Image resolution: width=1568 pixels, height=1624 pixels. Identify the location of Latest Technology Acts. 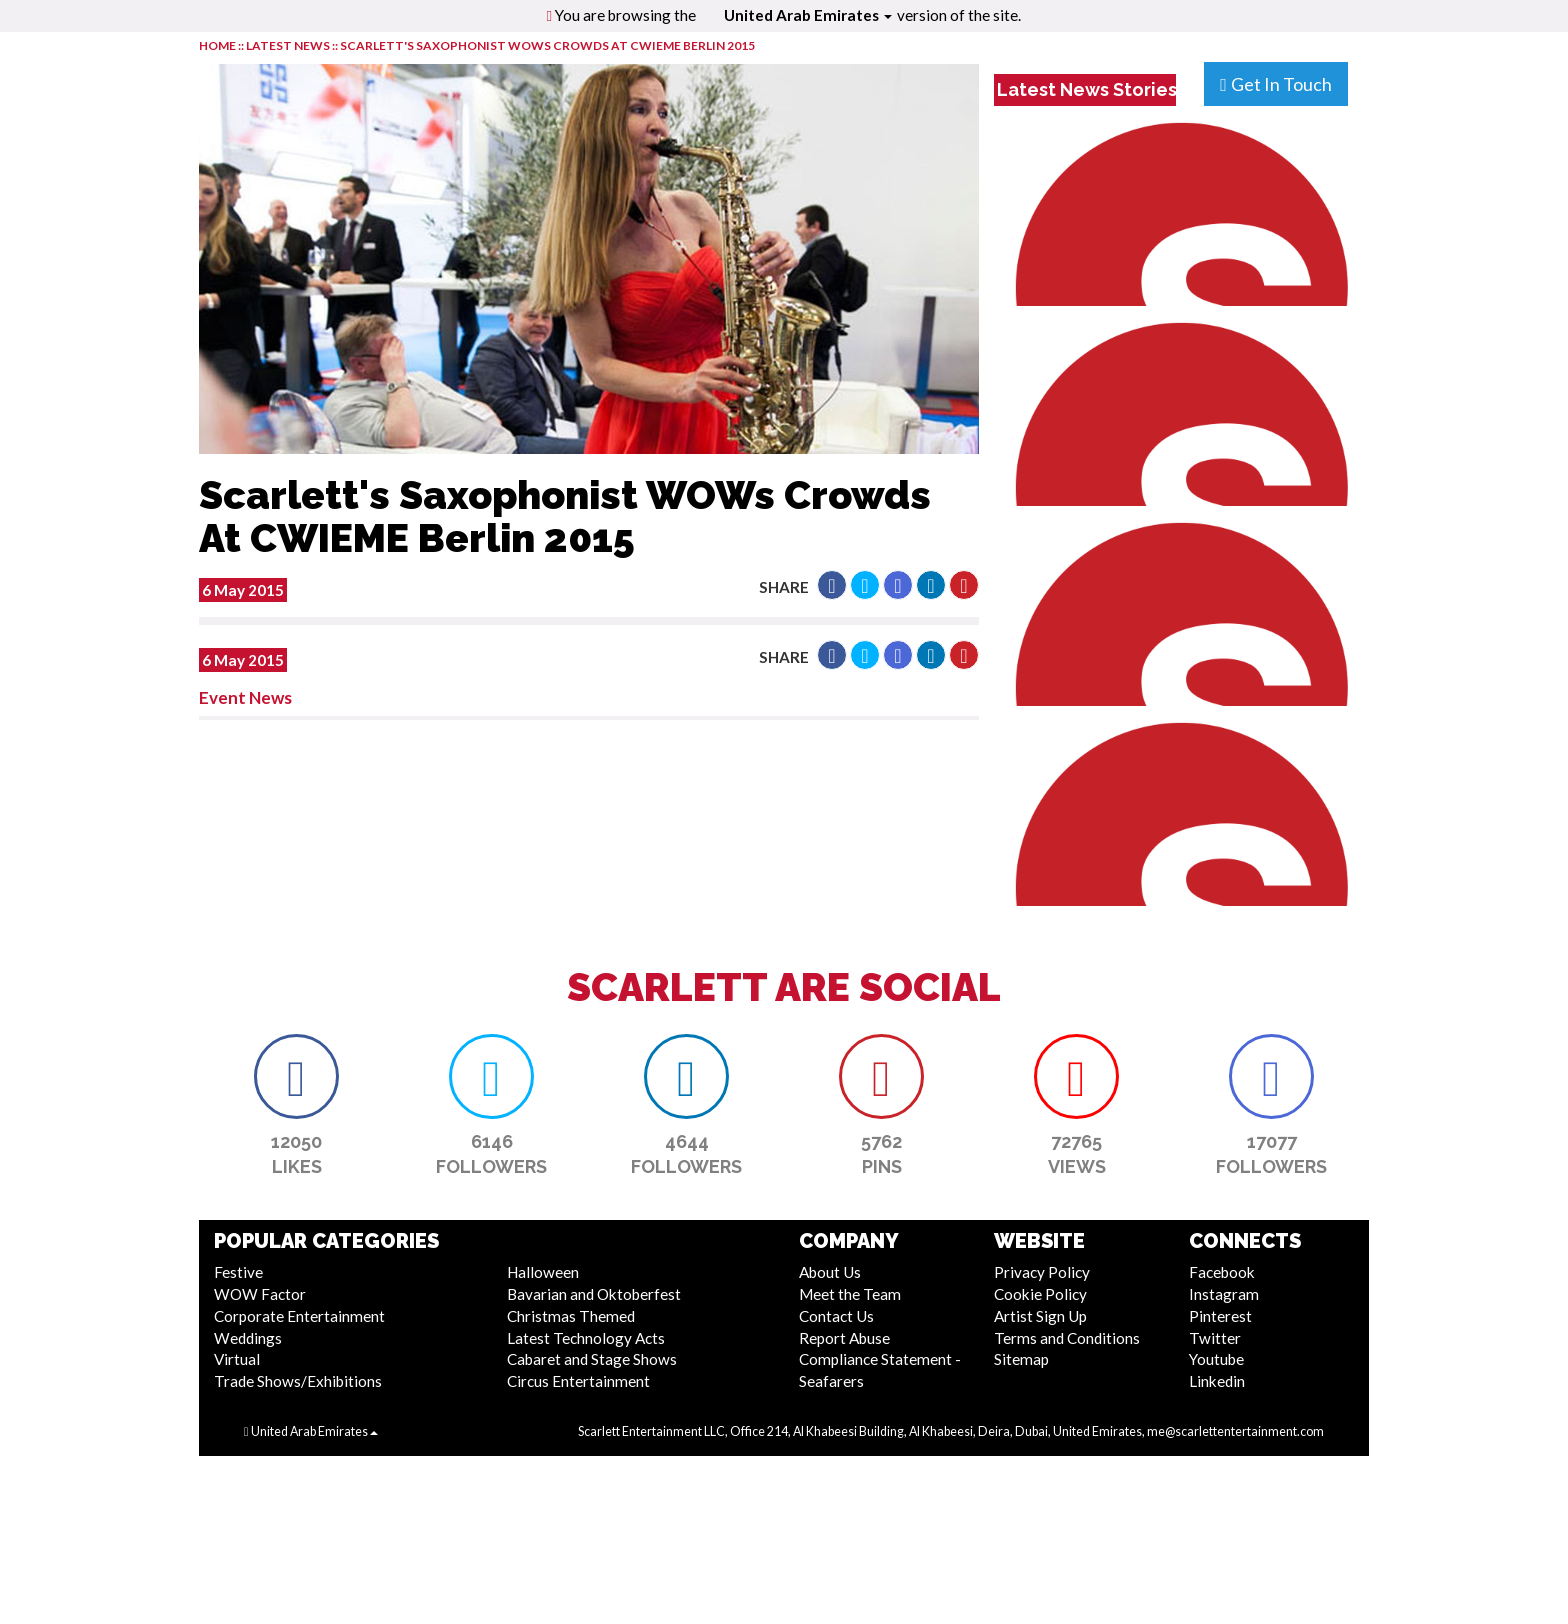
(586, 1338).